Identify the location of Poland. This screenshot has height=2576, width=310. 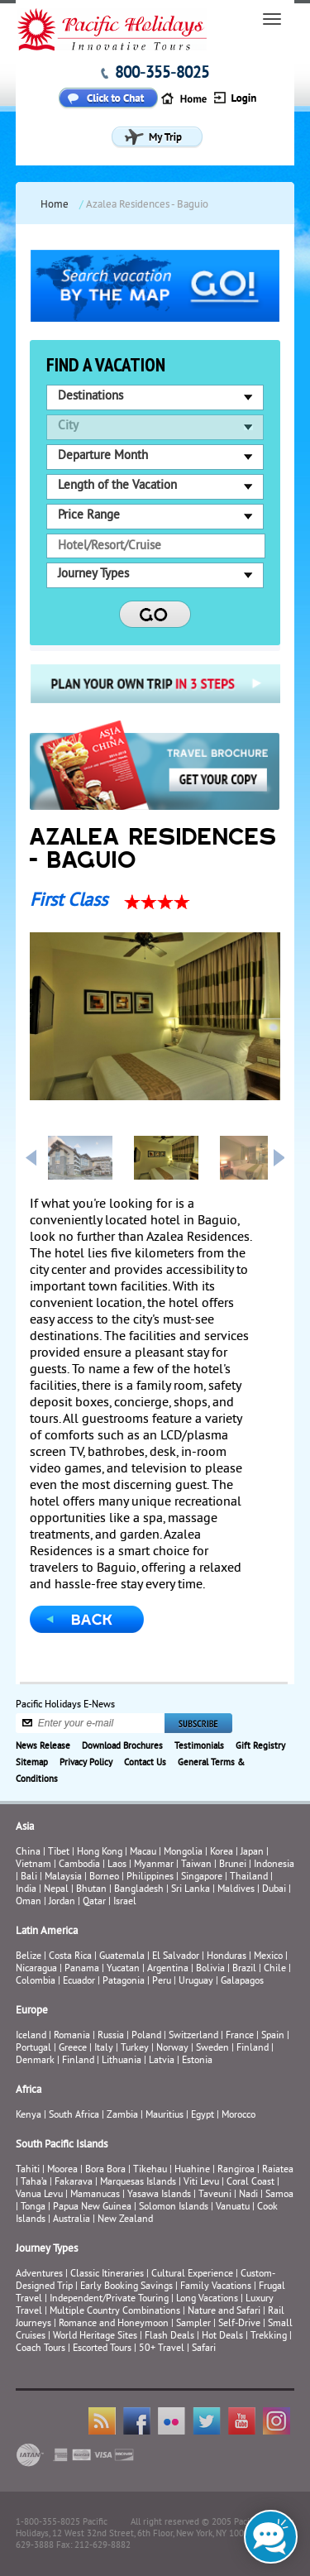
(146, 2036).